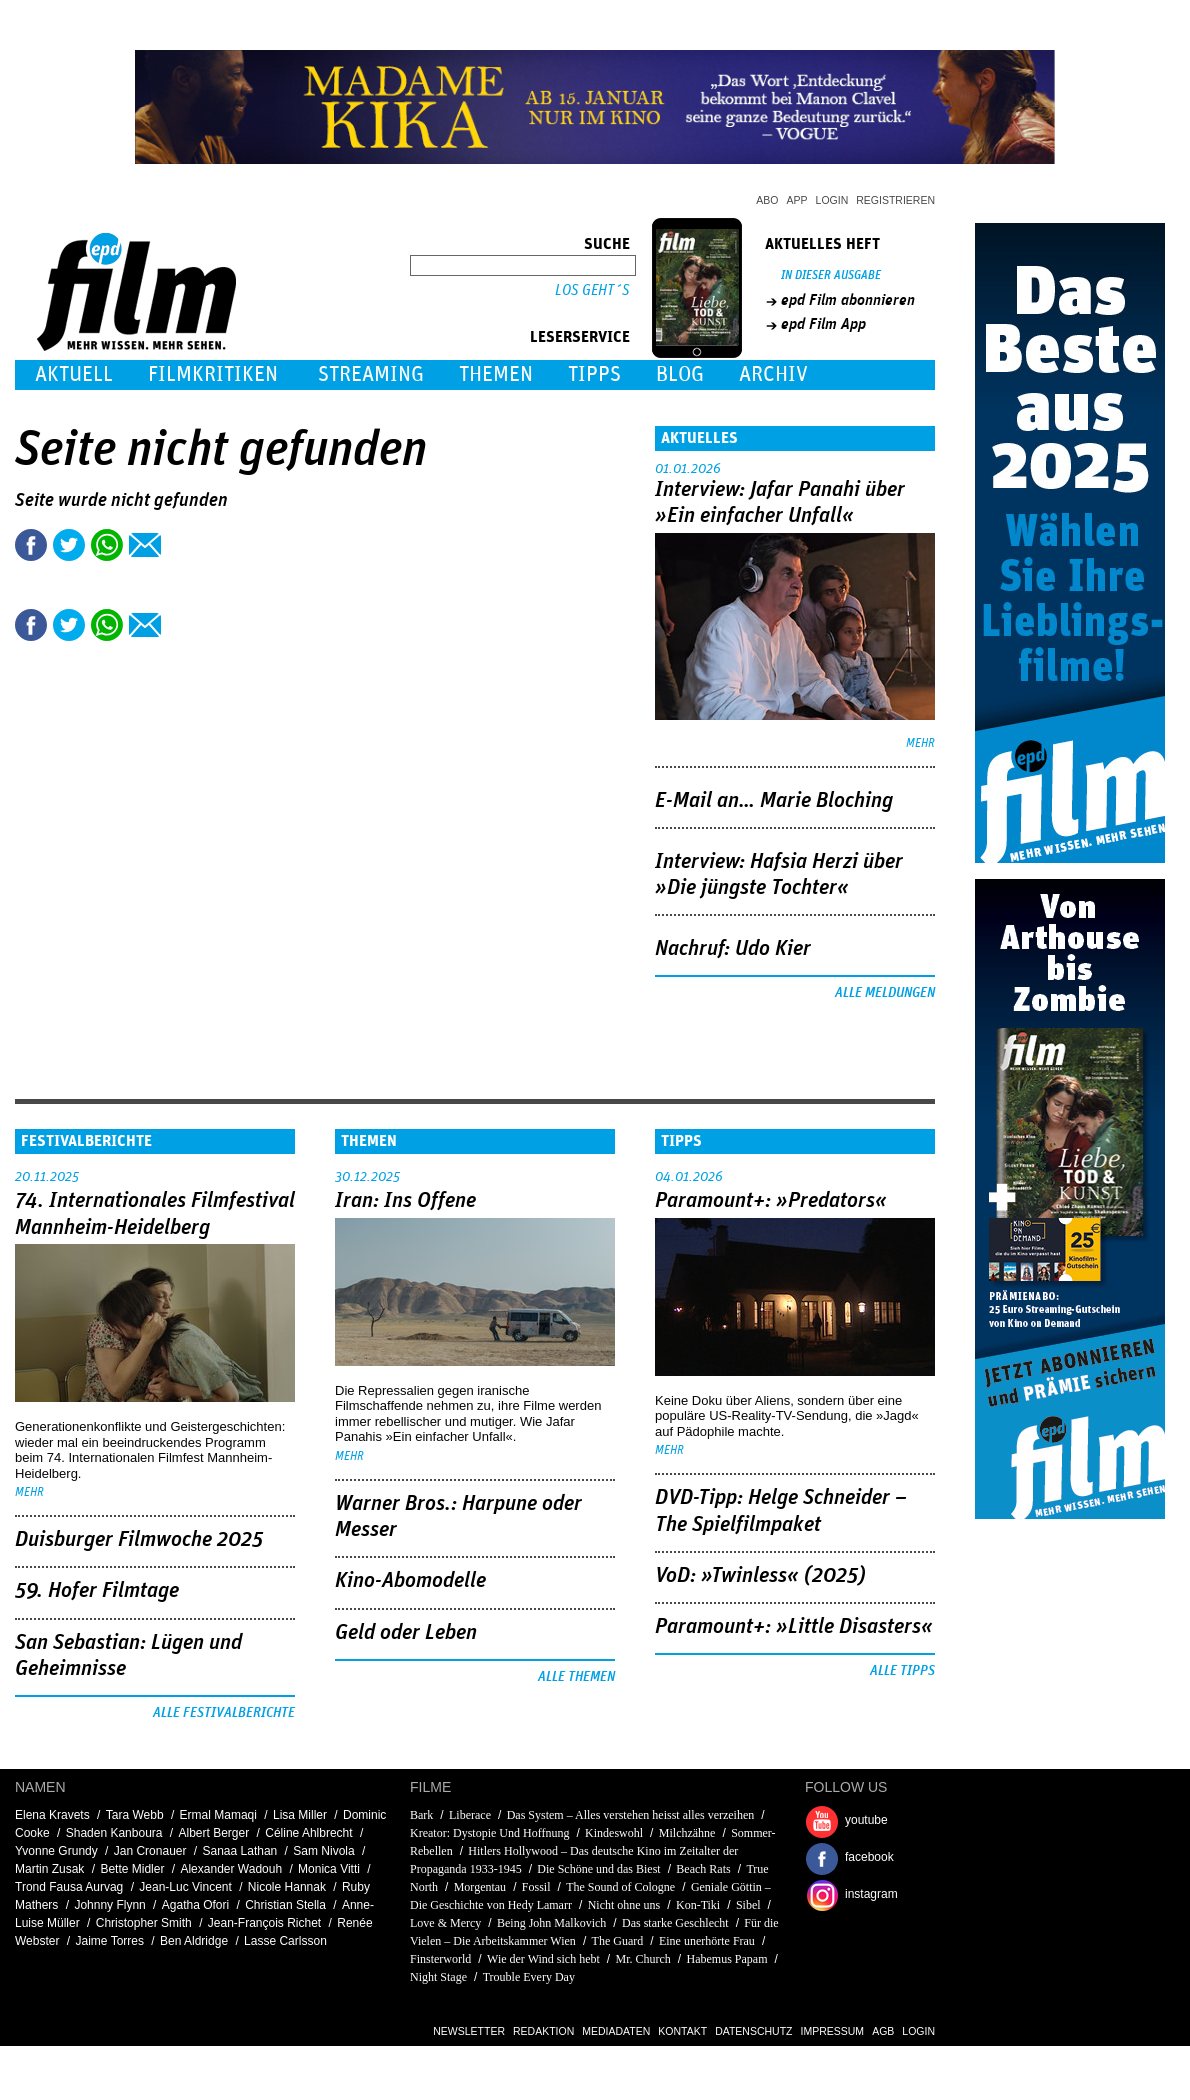 The height and width of the screenshot is (2100, 1190). What do you see at coordinates (144, 1923) in the screenshot?
I see `Christopher Smith` at bounding box center [144, 1923].